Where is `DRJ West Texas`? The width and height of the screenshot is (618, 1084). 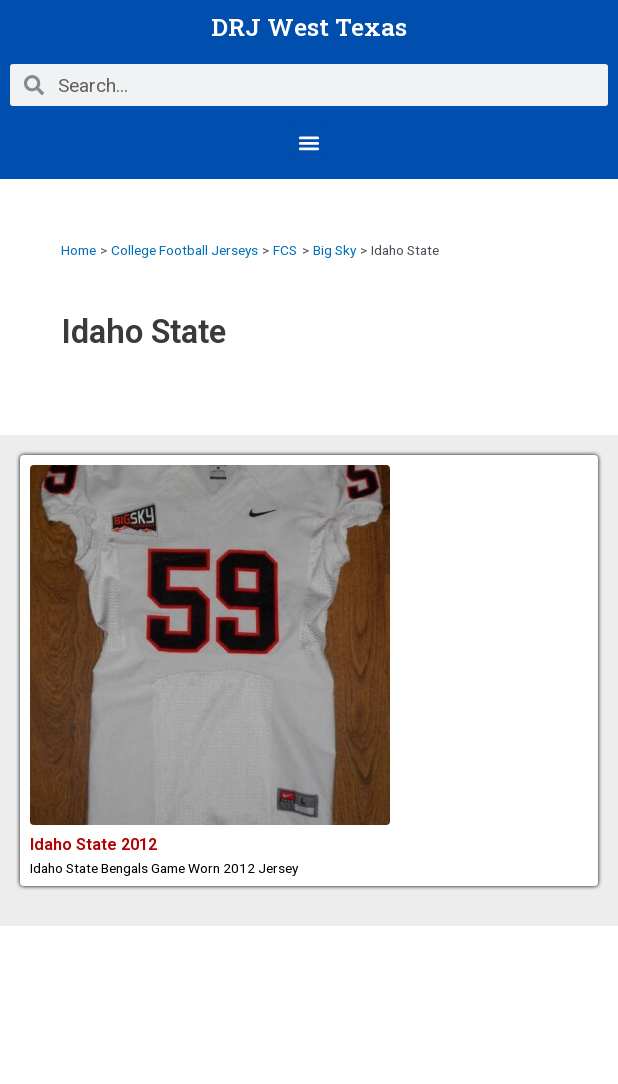
DRJ West Texas is located at coordinates (309, 26).